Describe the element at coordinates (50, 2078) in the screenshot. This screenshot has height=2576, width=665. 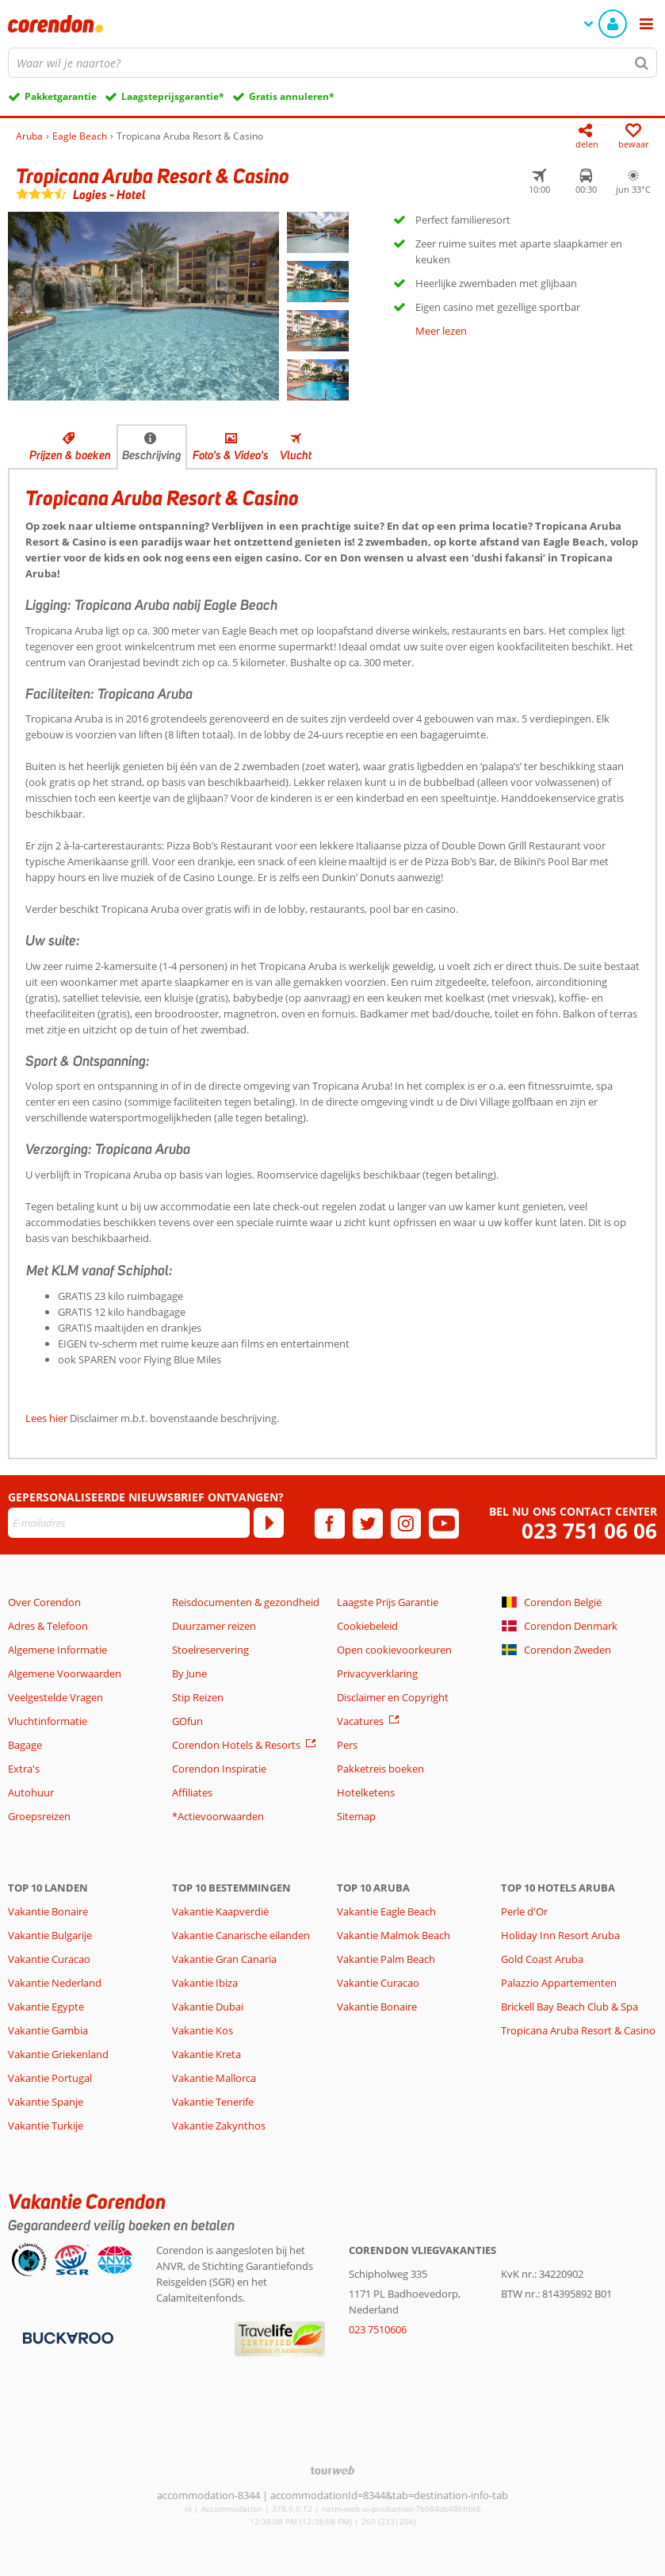
I see `Vakantie Portugal` at that location.